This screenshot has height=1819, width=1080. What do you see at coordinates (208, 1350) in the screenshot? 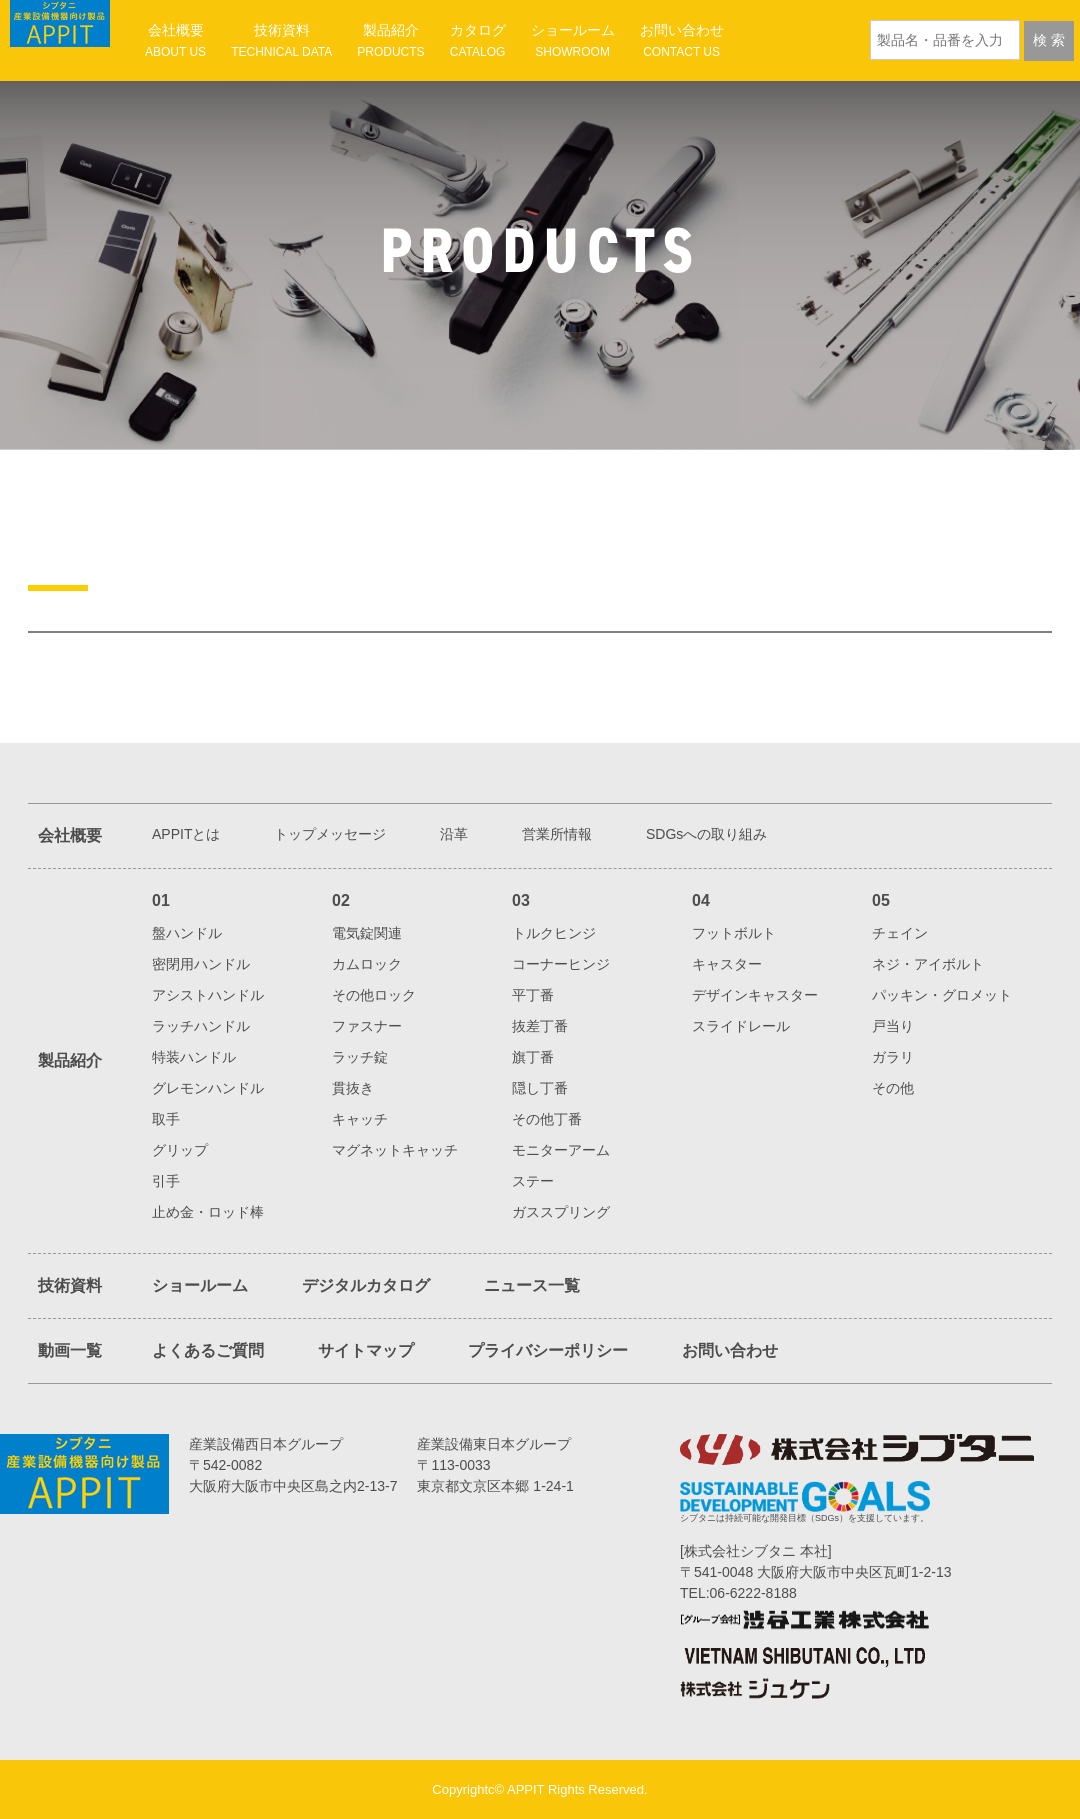
I see `よくあるご質問` at bounding box center [208, 1350].